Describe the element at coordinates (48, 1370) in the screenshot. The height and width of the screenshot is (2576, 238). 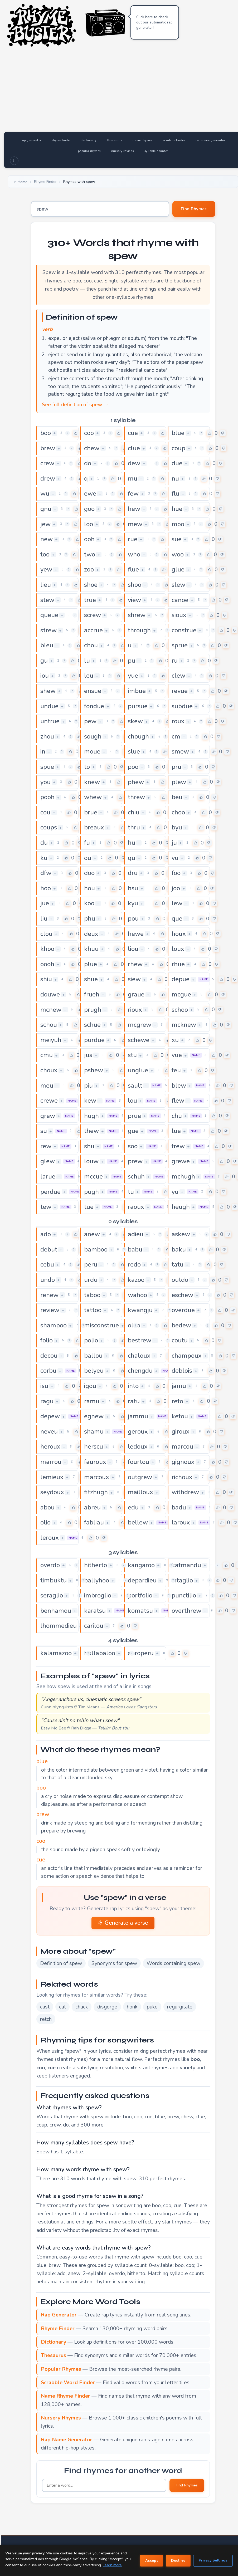
I see `corbu` at that location.